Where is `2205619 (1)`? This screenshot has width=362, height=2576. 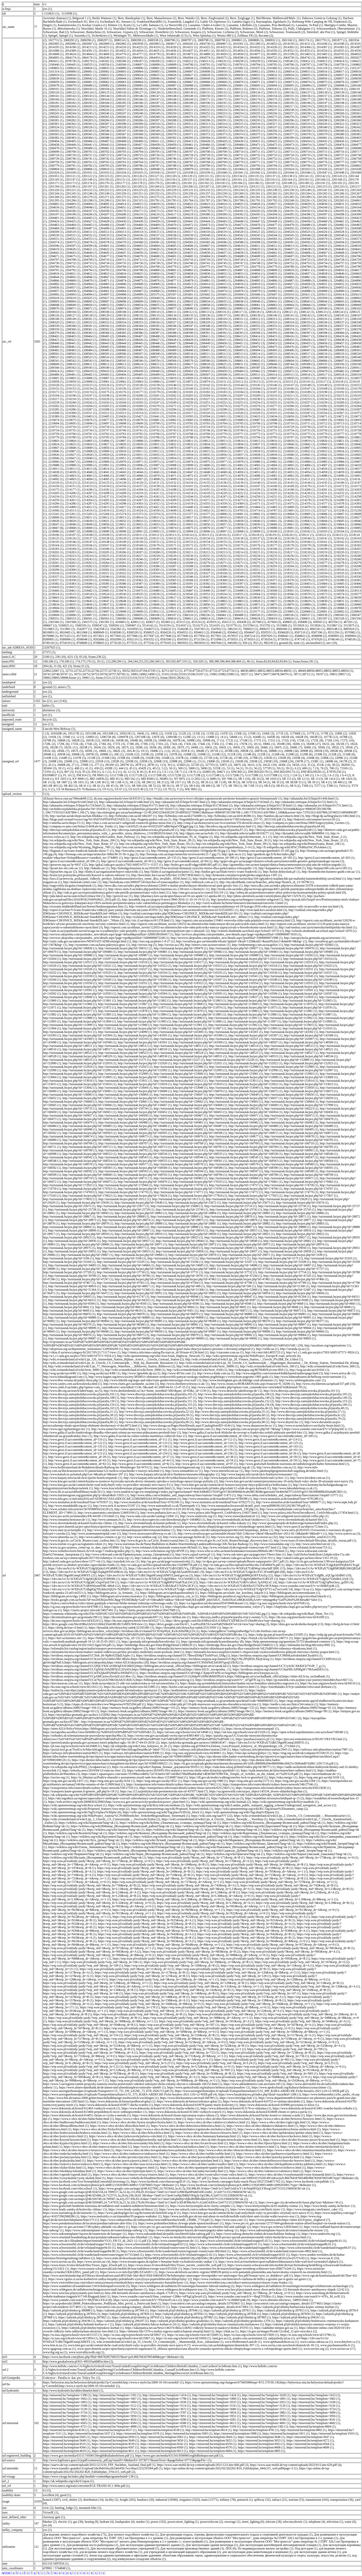 2205619 (1) is located at coordinates (72, 298).